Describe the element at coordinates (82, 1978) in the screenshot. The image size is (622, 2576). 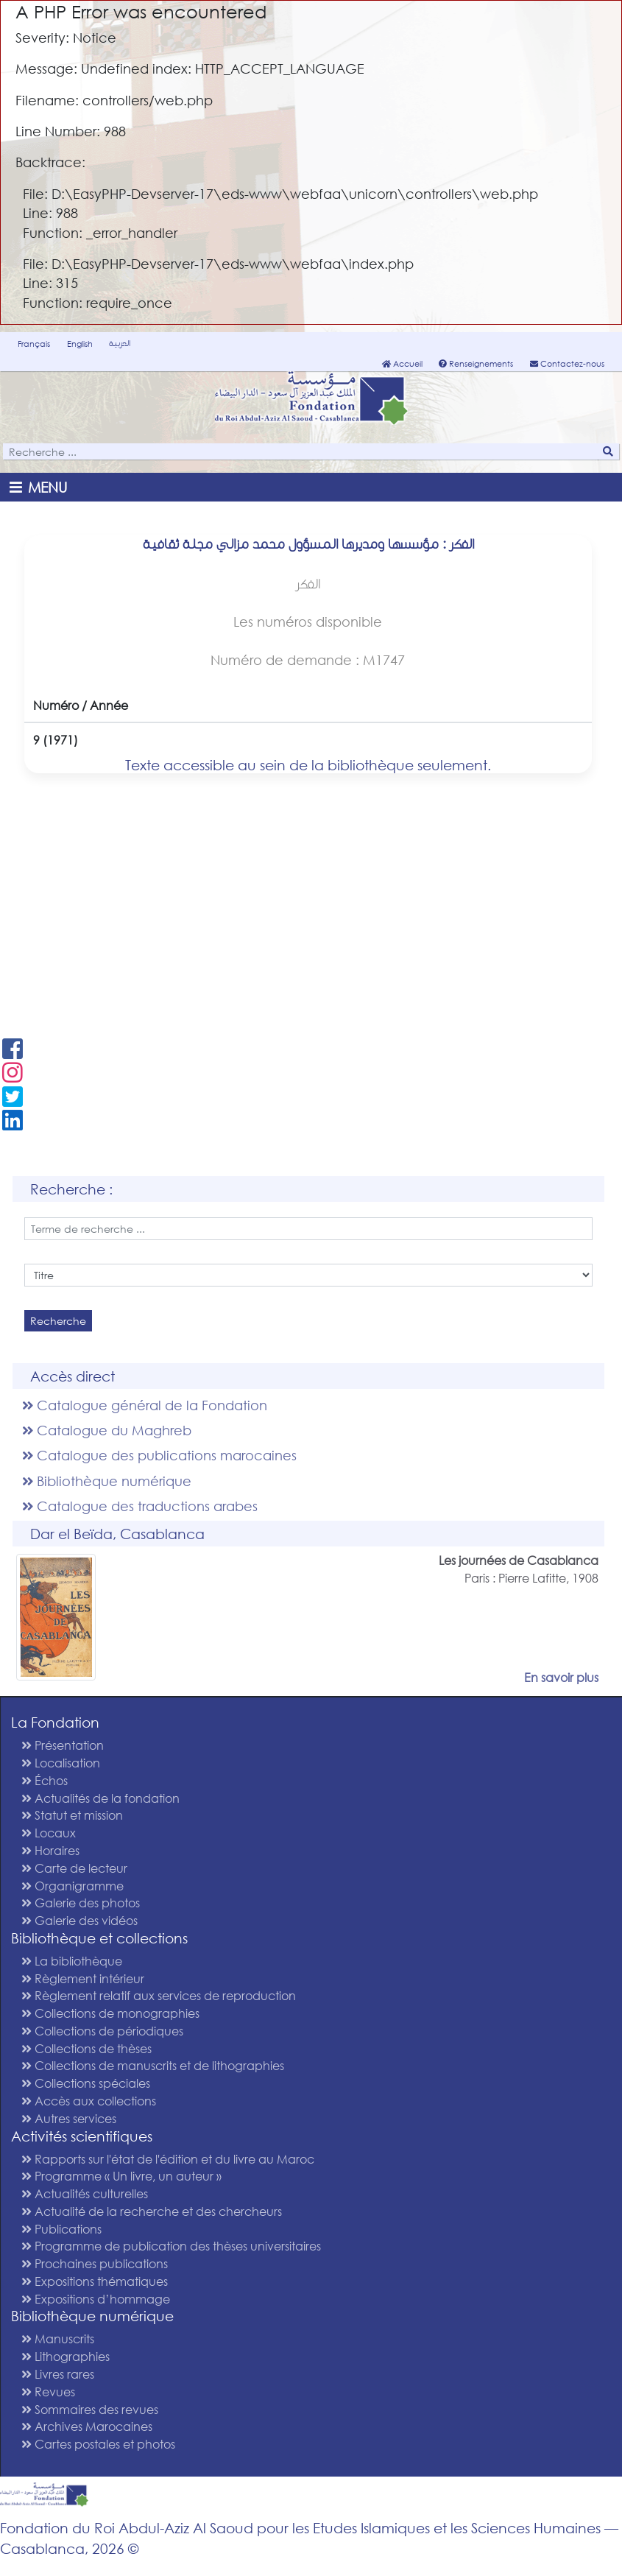
I see `Règlement intérieur` at that location.